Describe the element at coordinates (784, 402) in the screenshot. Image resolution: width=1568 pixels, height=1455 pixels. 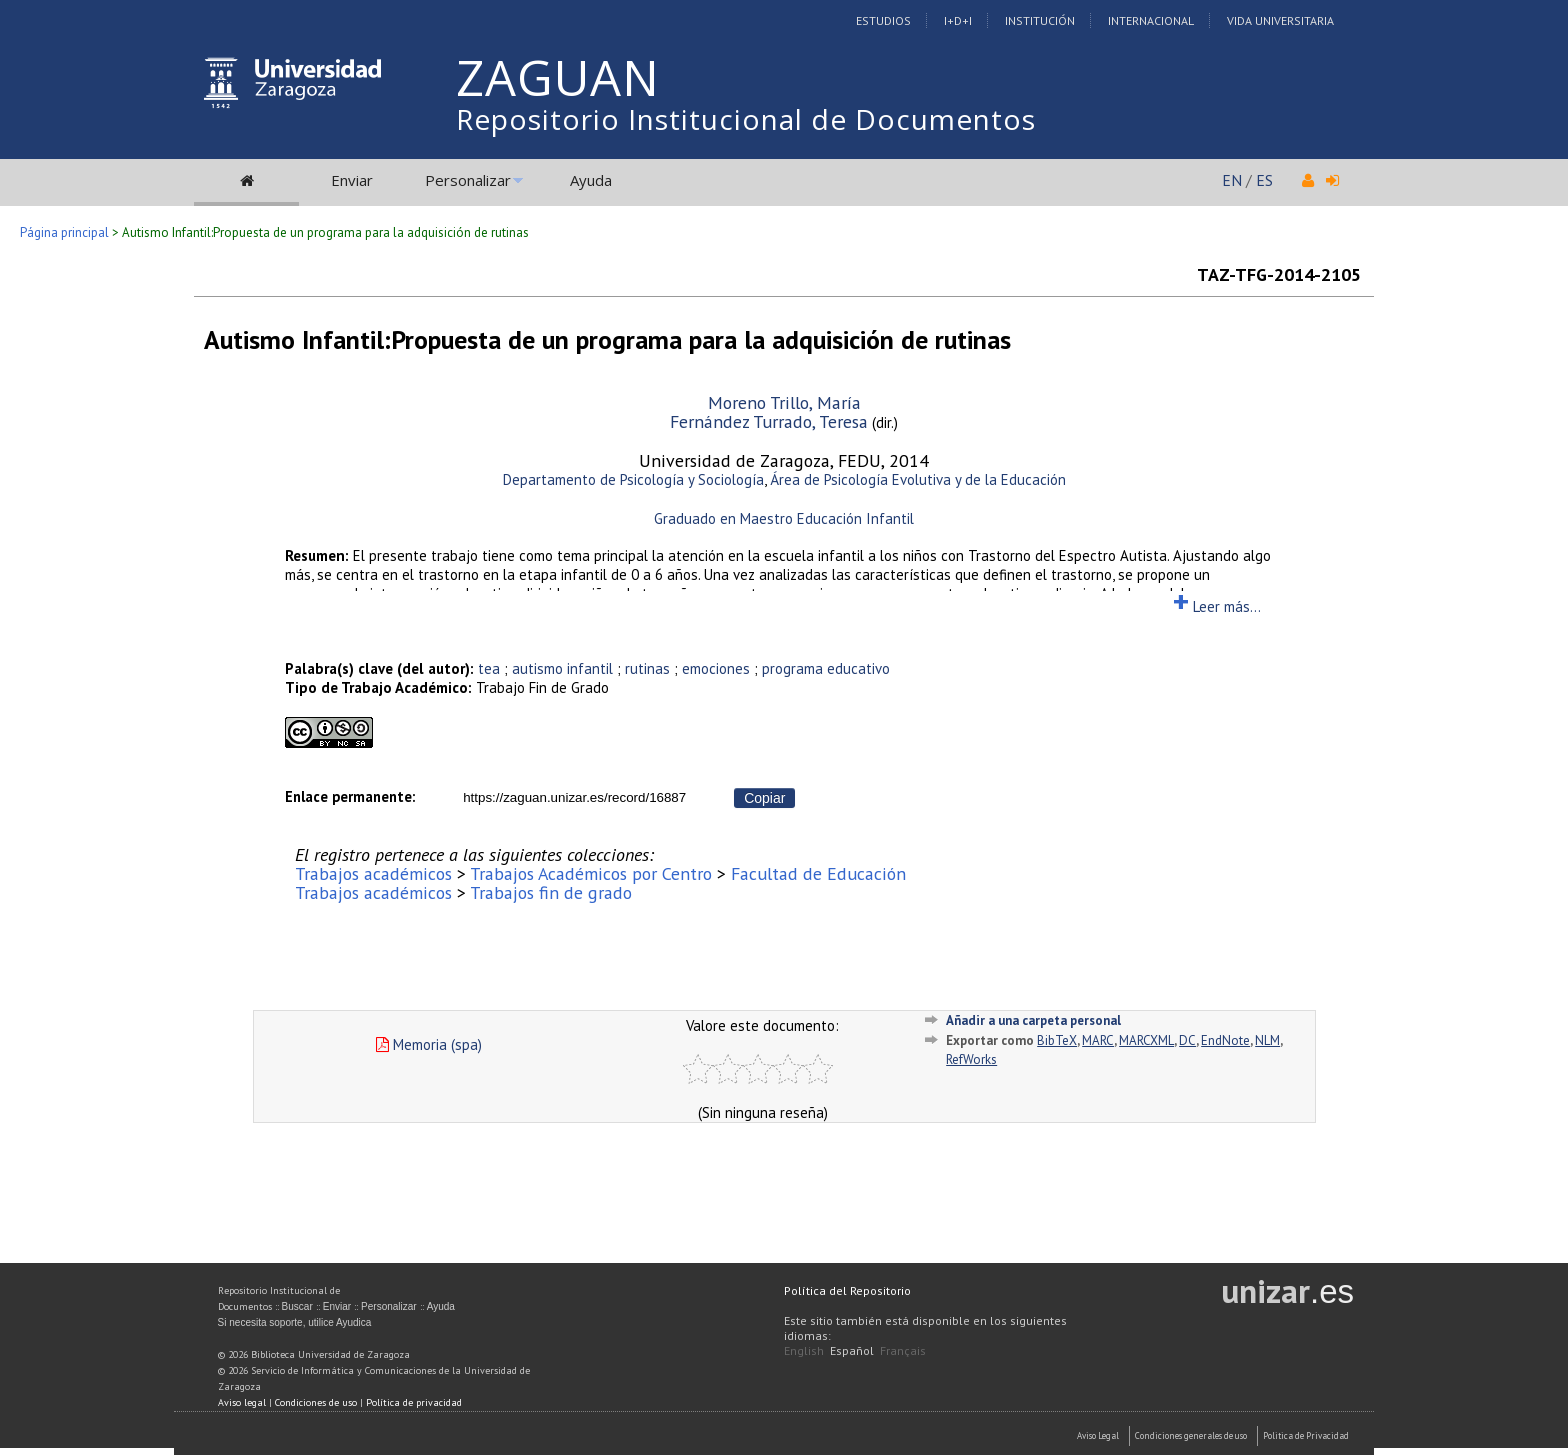
I see `Moreno Trillo, María` at that location.